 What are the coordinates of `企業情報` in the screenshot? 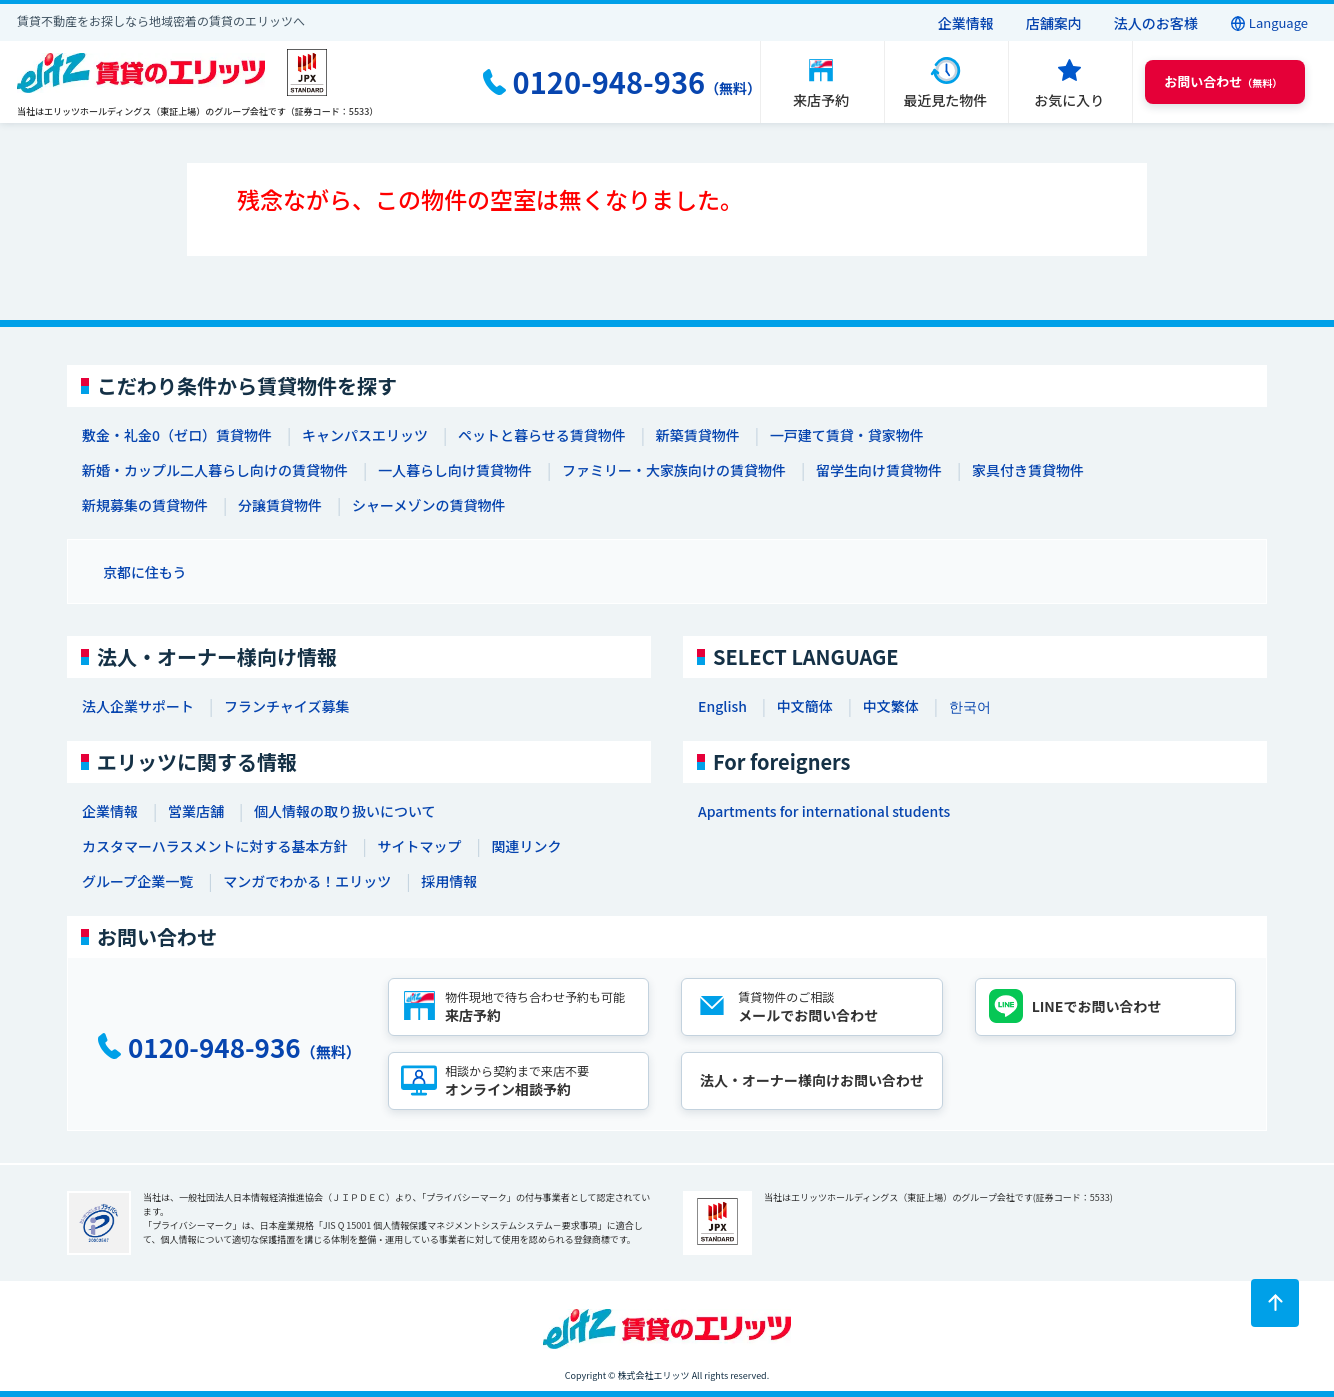 It's located at (966, 23).